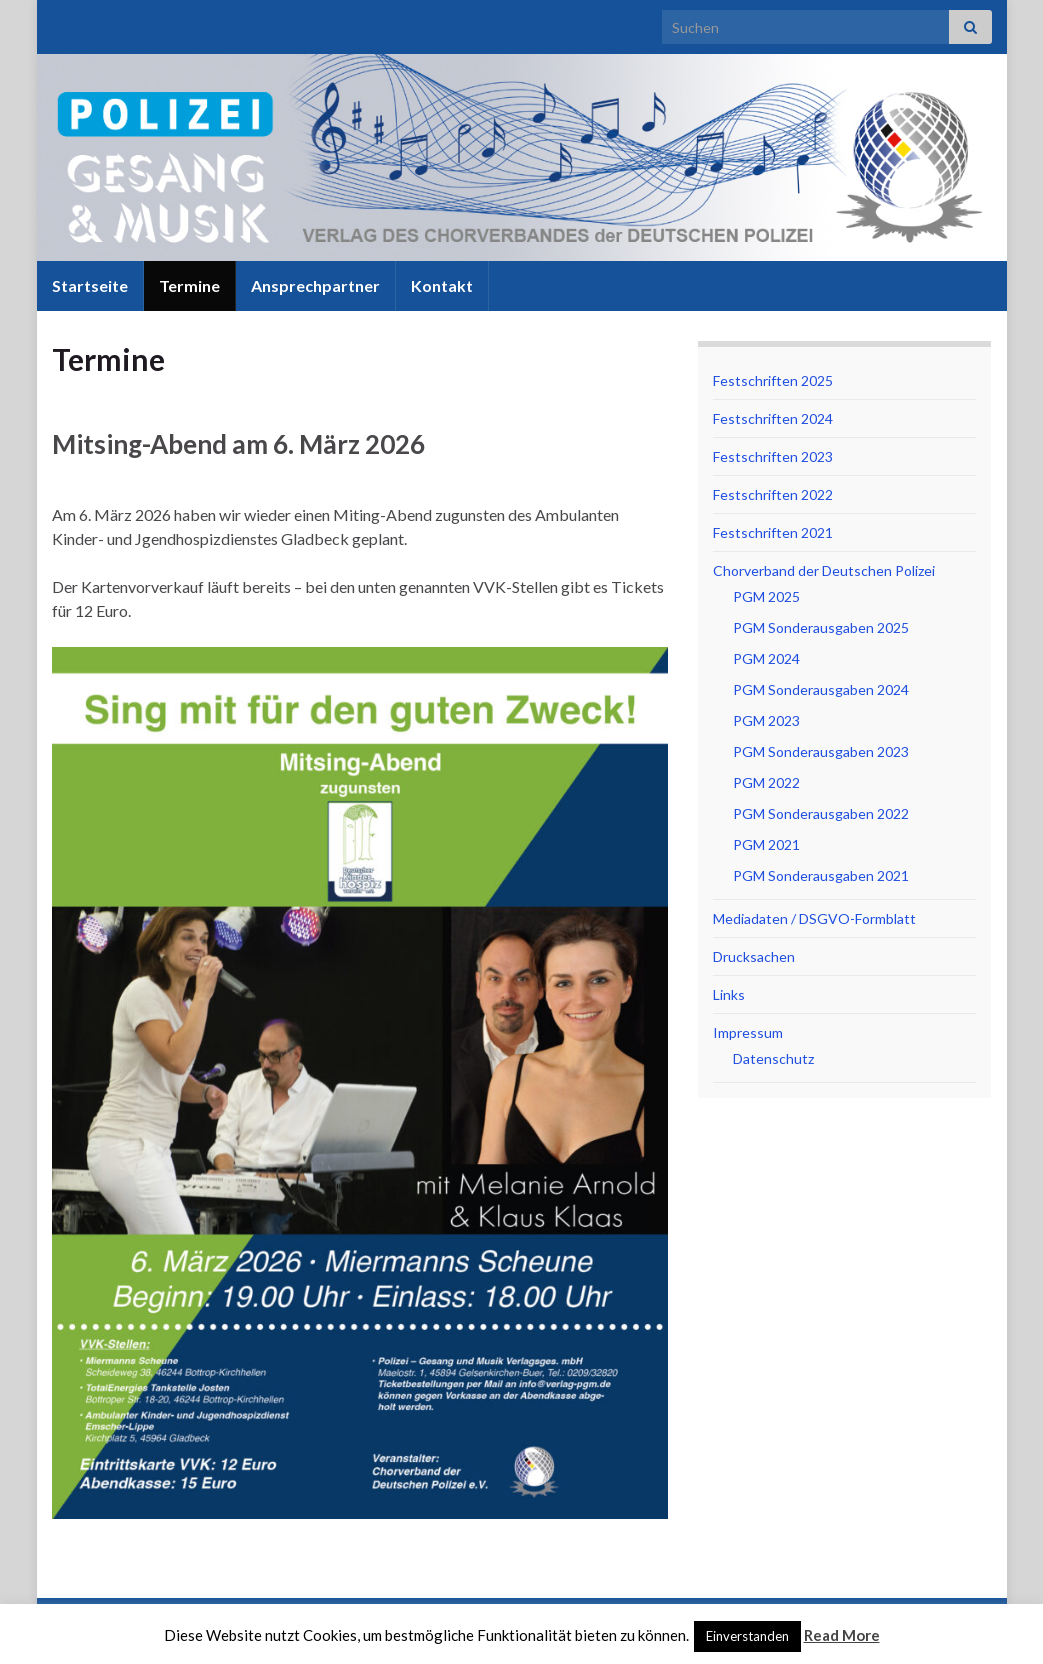 The image size is (1043, 1664). What do you see at coordinates (821, 627) in the screenshot?
I see `PGM Sonderausgaben 2025` at bounding box center [821, 627].